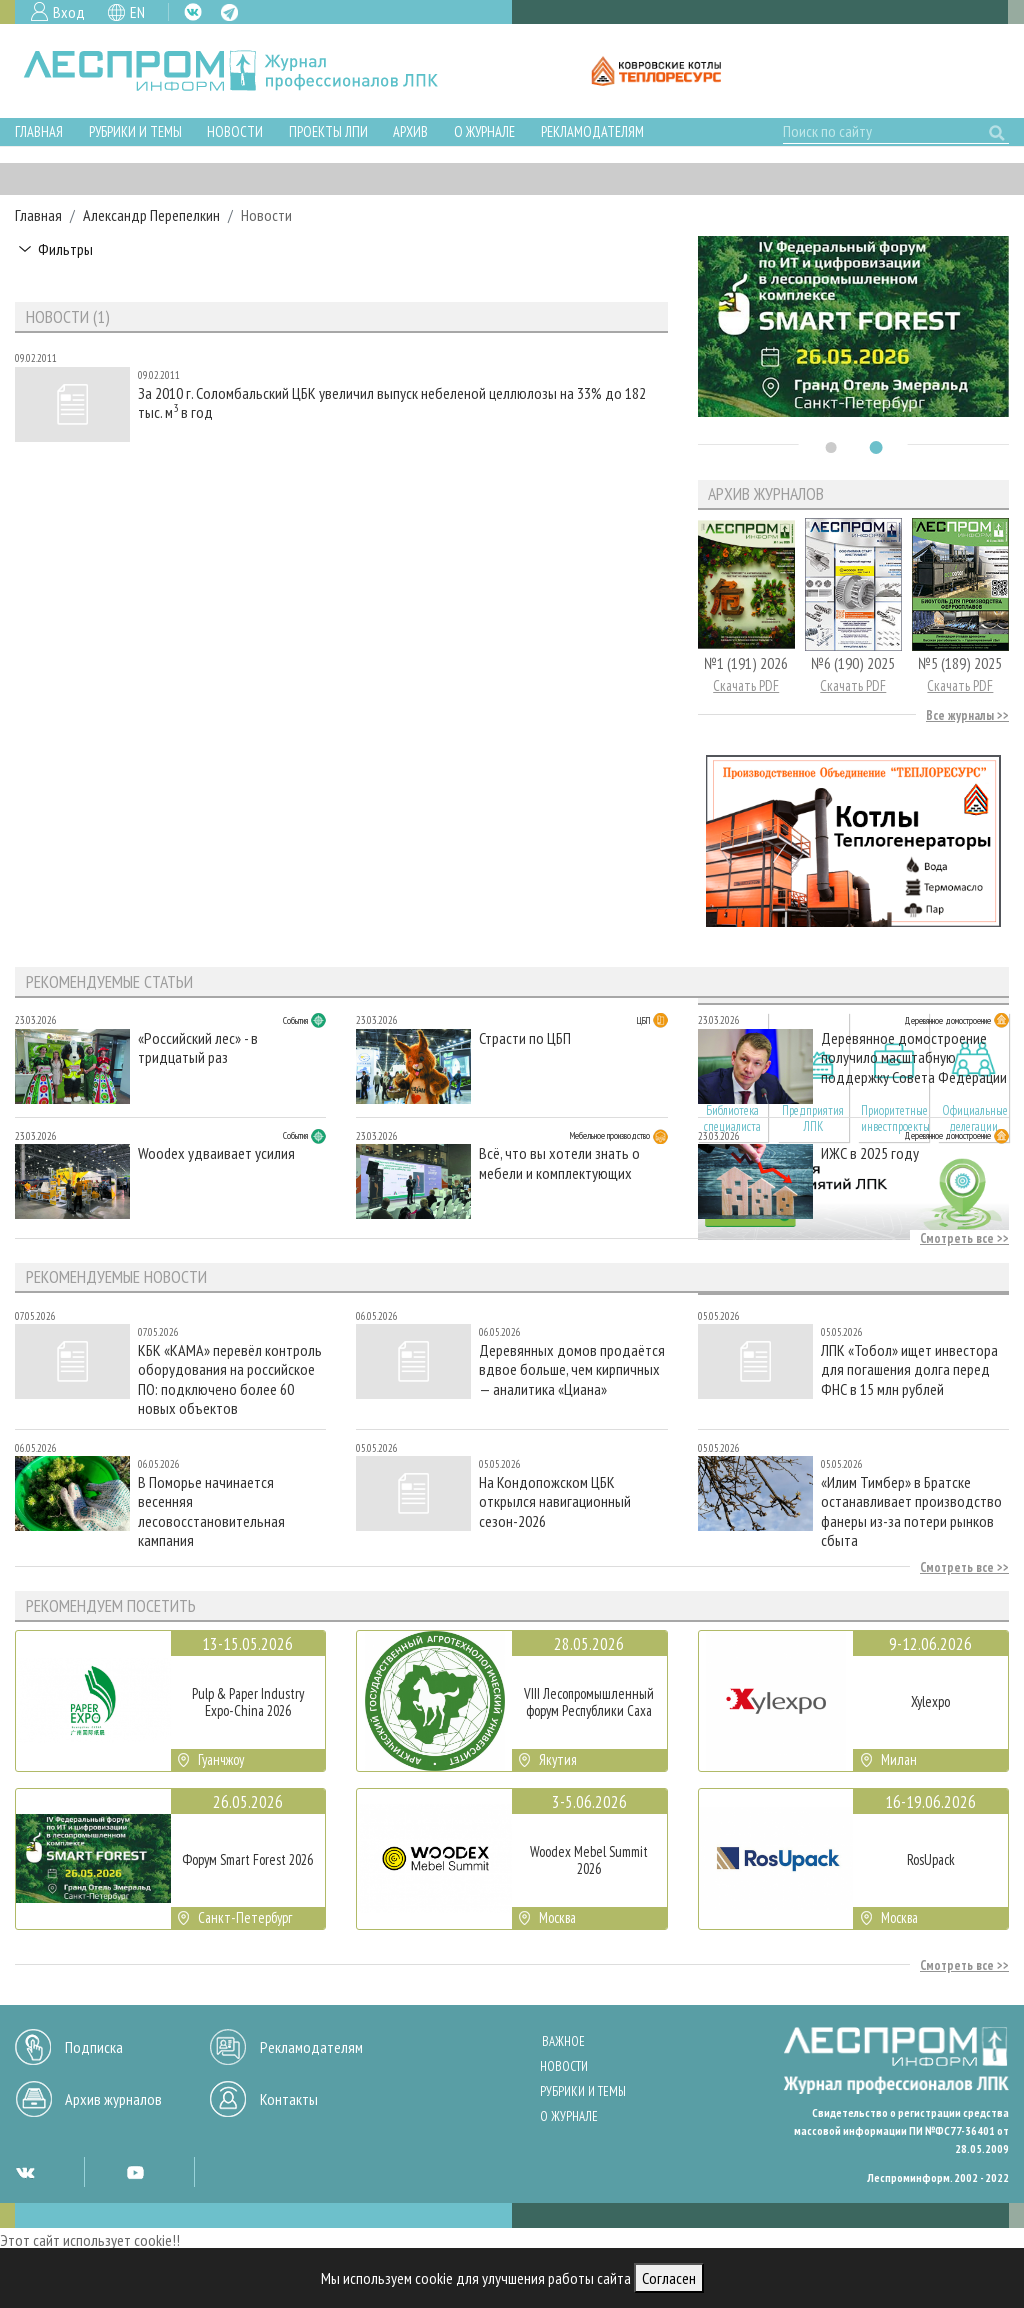 Image resolution: width=1024 pixels, height=2308 pixels. I want to click on Контакты, so click(289, 2099).